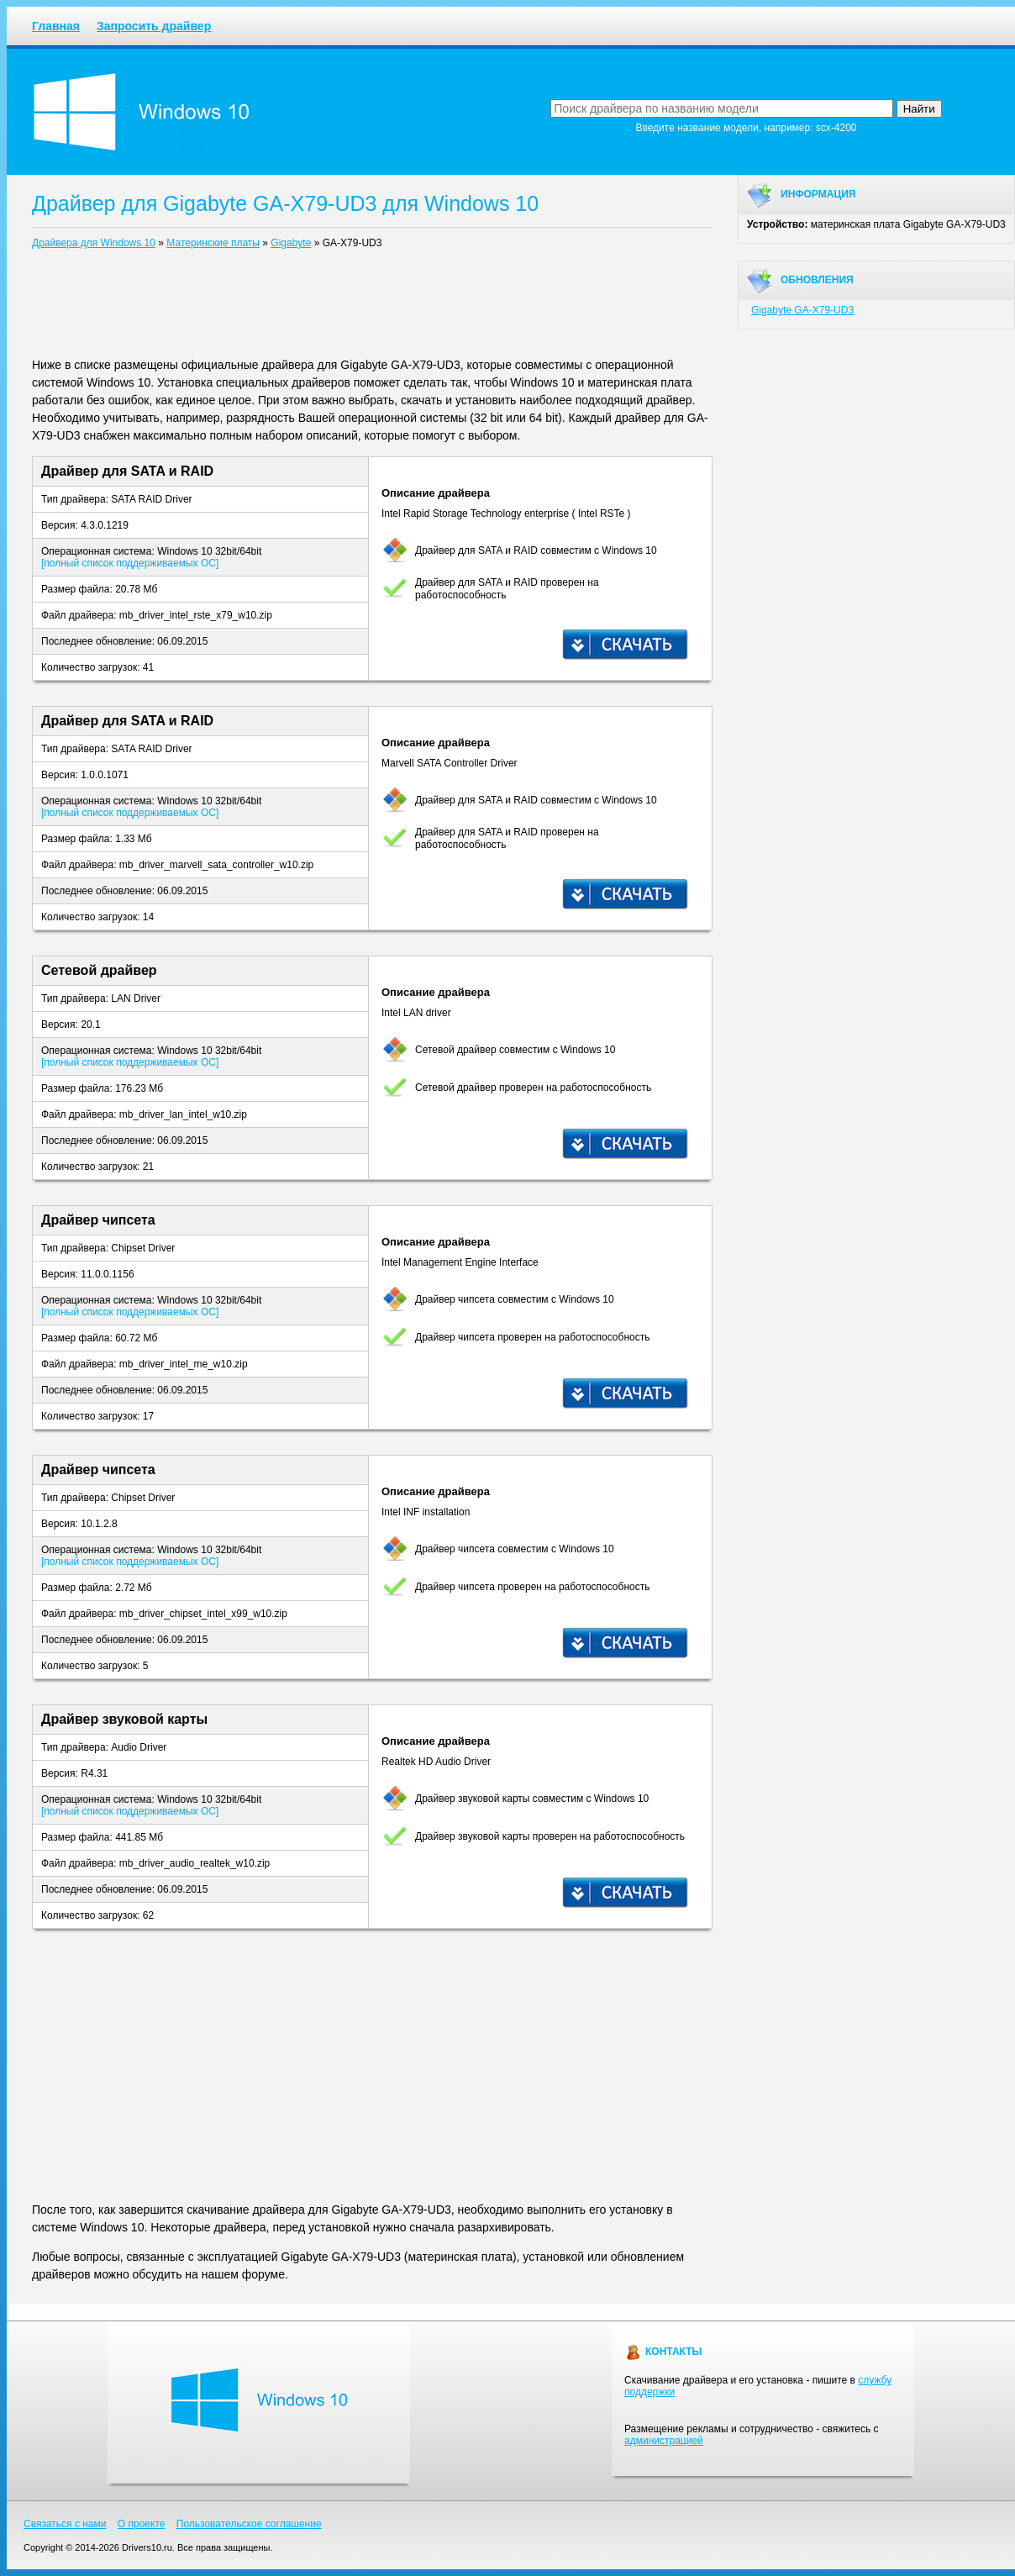  I want to click on Материнские платы, so click(213, 243).